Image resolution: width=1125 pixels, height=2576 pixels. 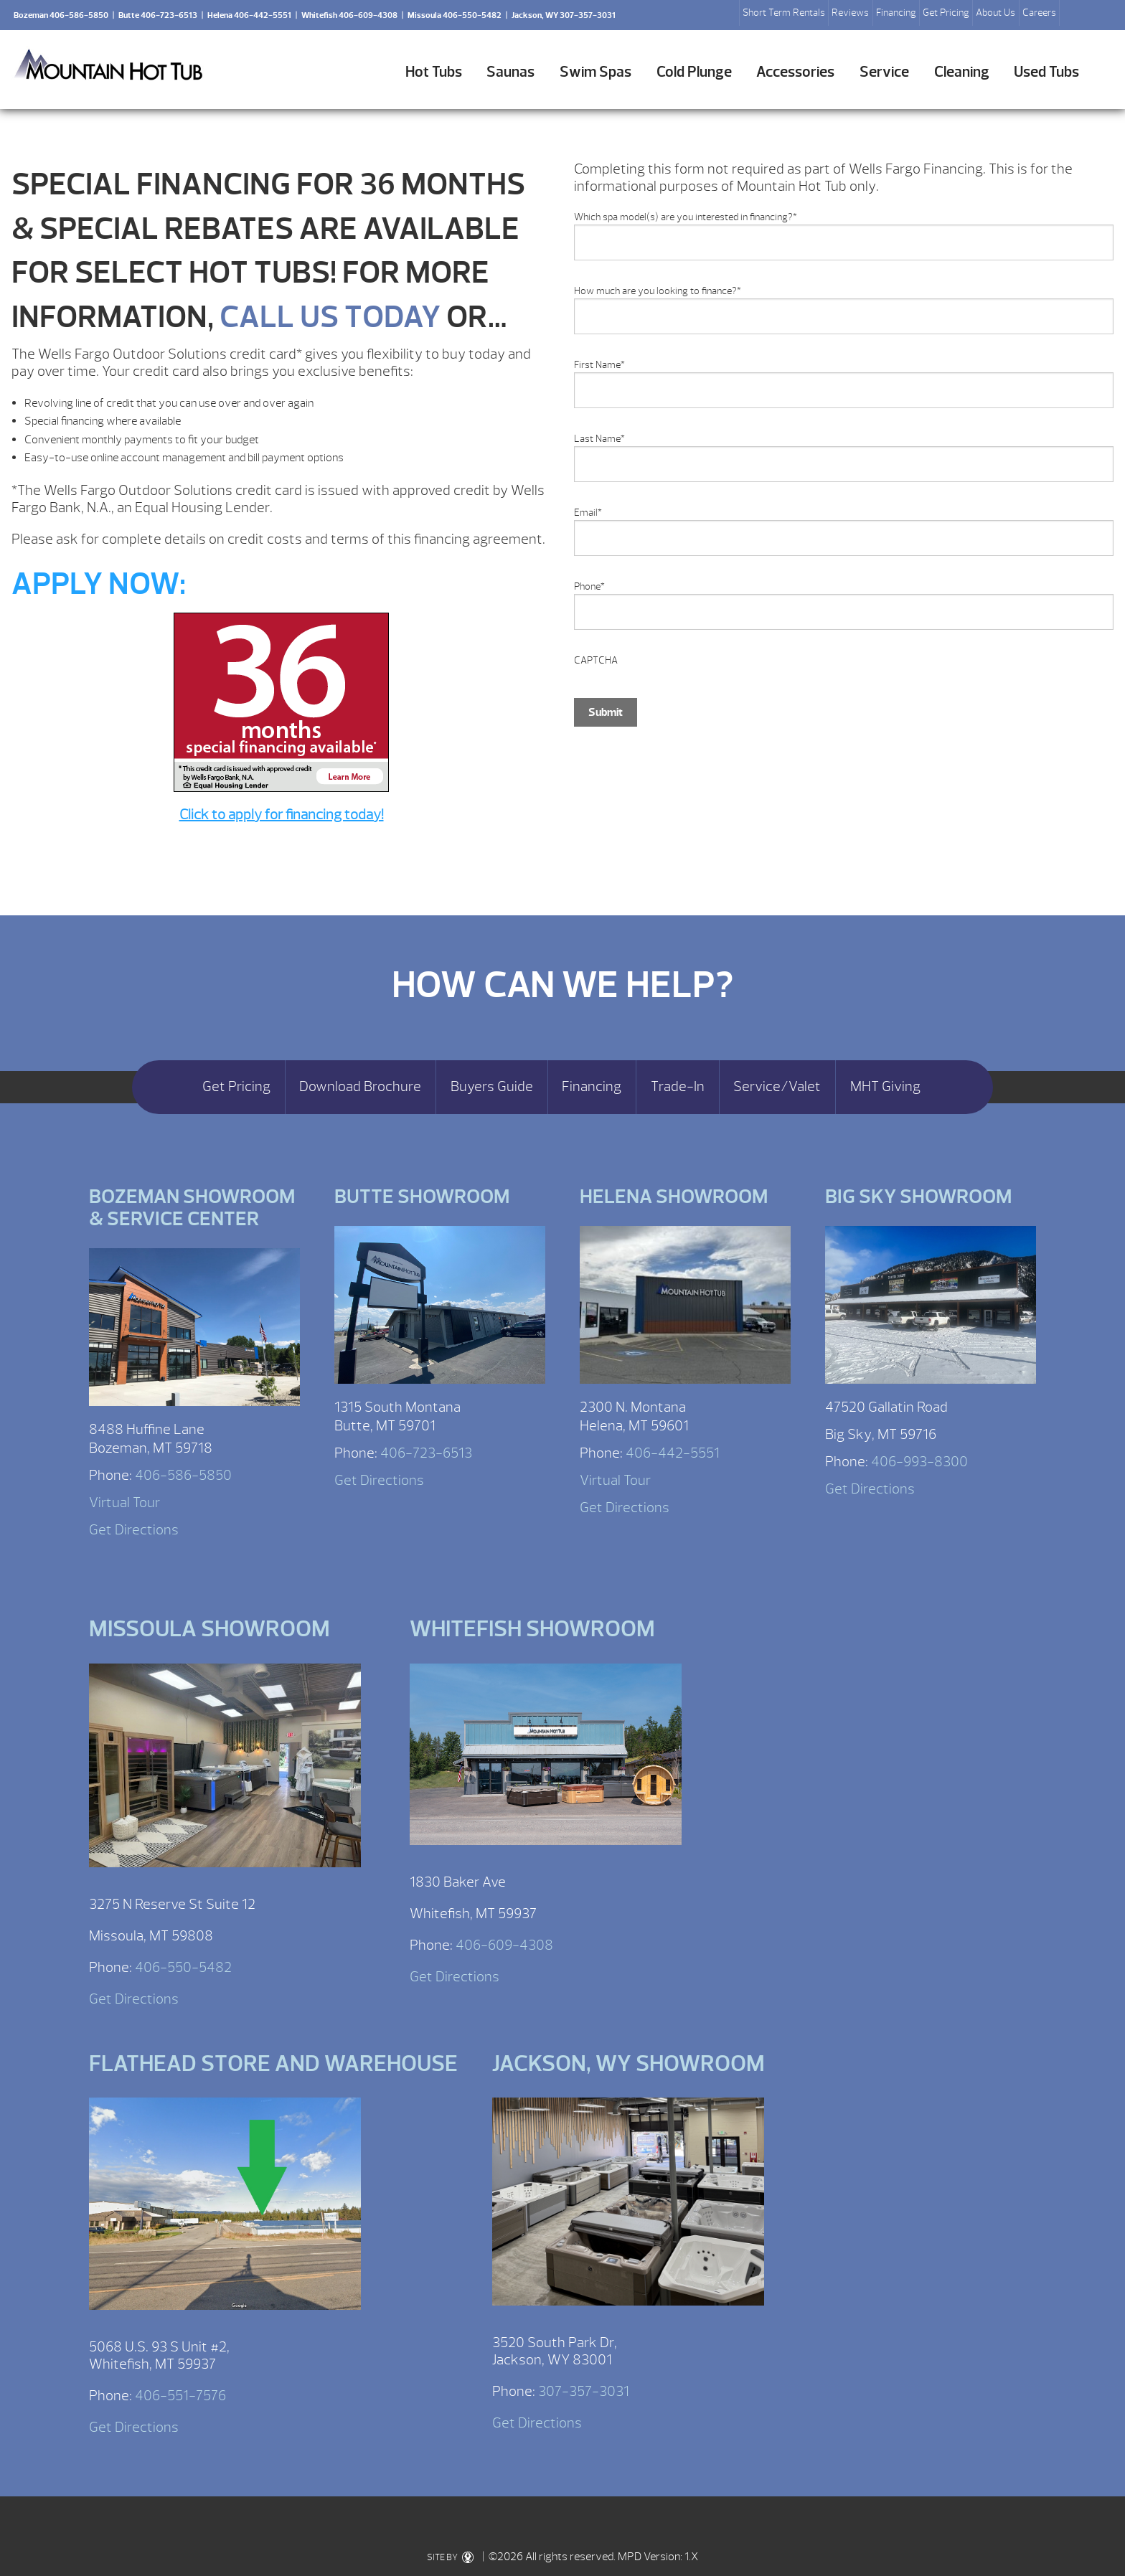 I want to click on Download Brochure, so click(x=360, y=1086).